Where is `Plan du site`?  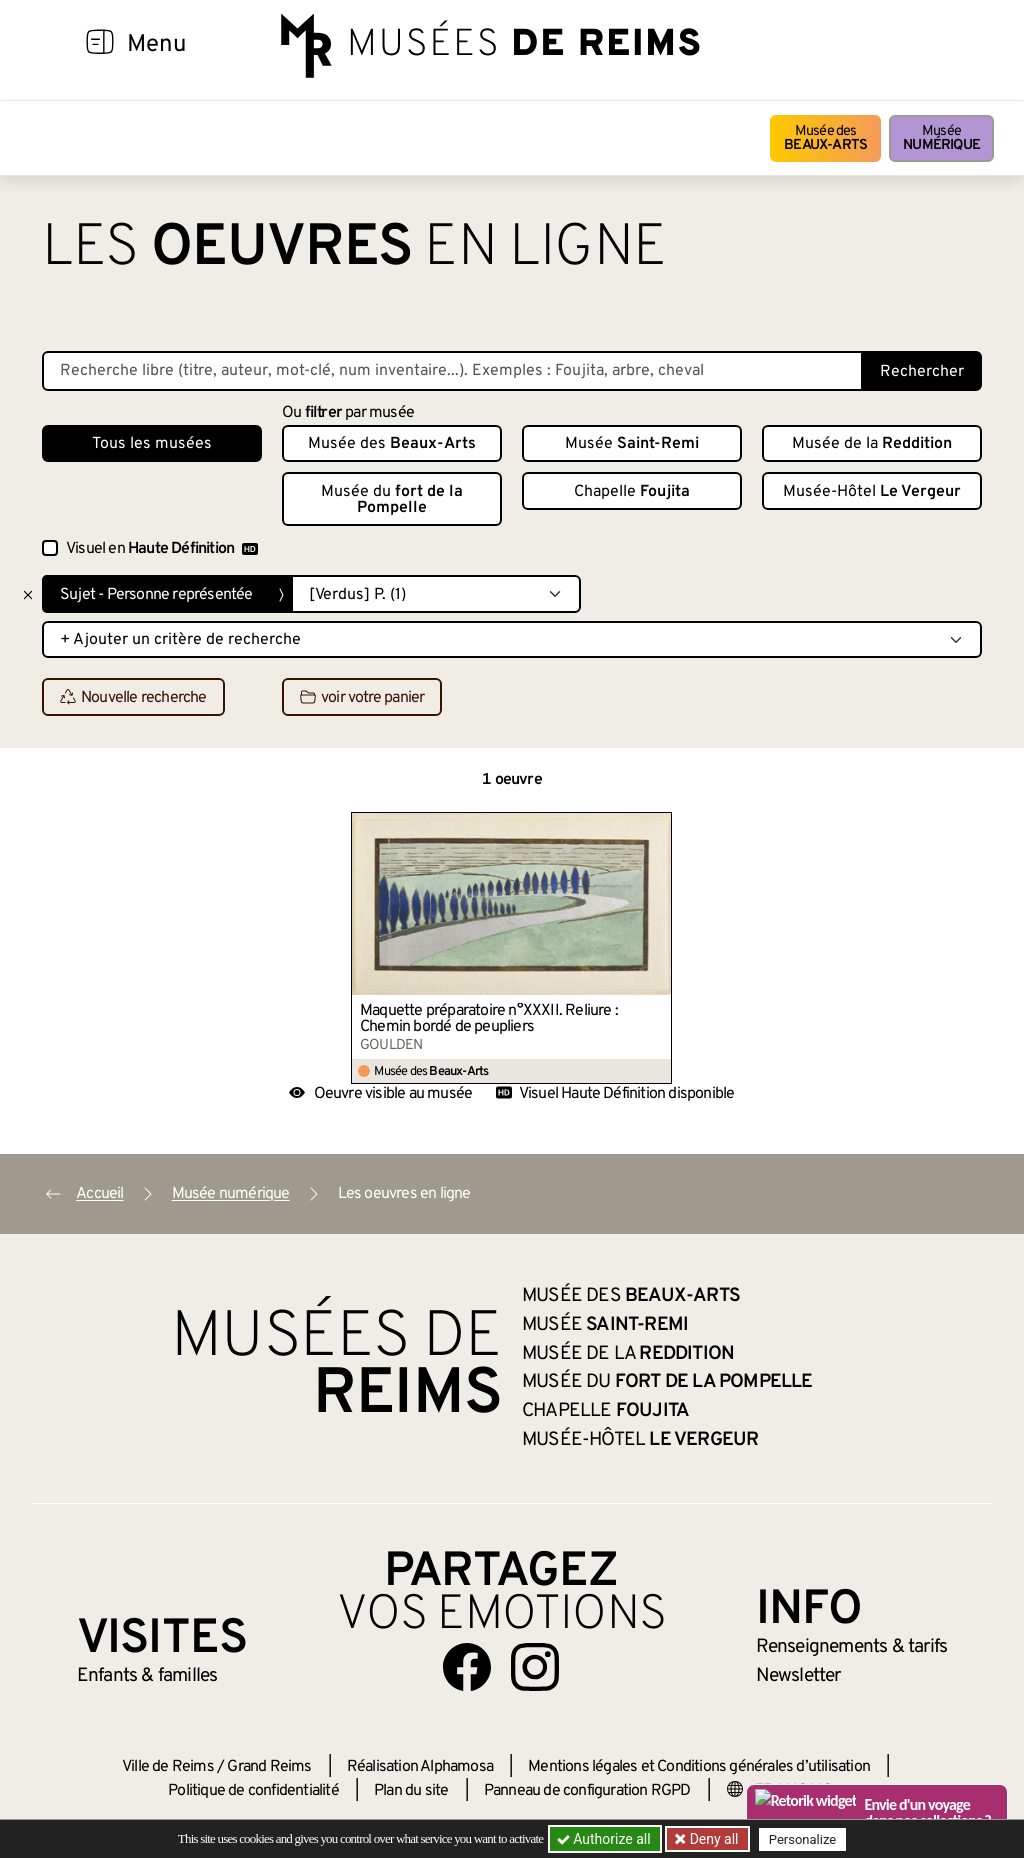
Plan du site is located at coordinates (411, 1791).